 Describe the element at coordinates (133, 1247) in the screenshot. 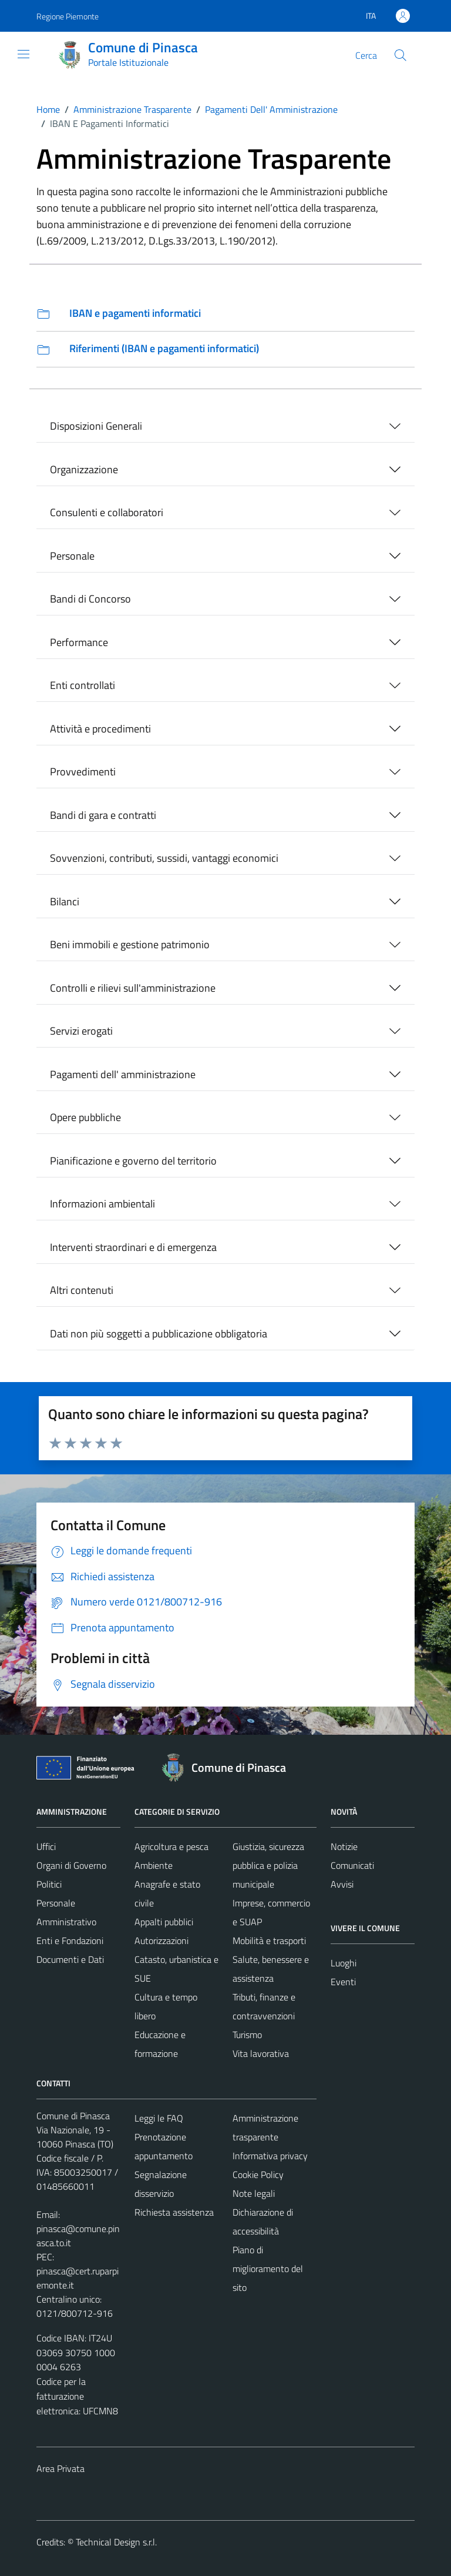

I see `Interventi straordinari e di emergenza` at that location.